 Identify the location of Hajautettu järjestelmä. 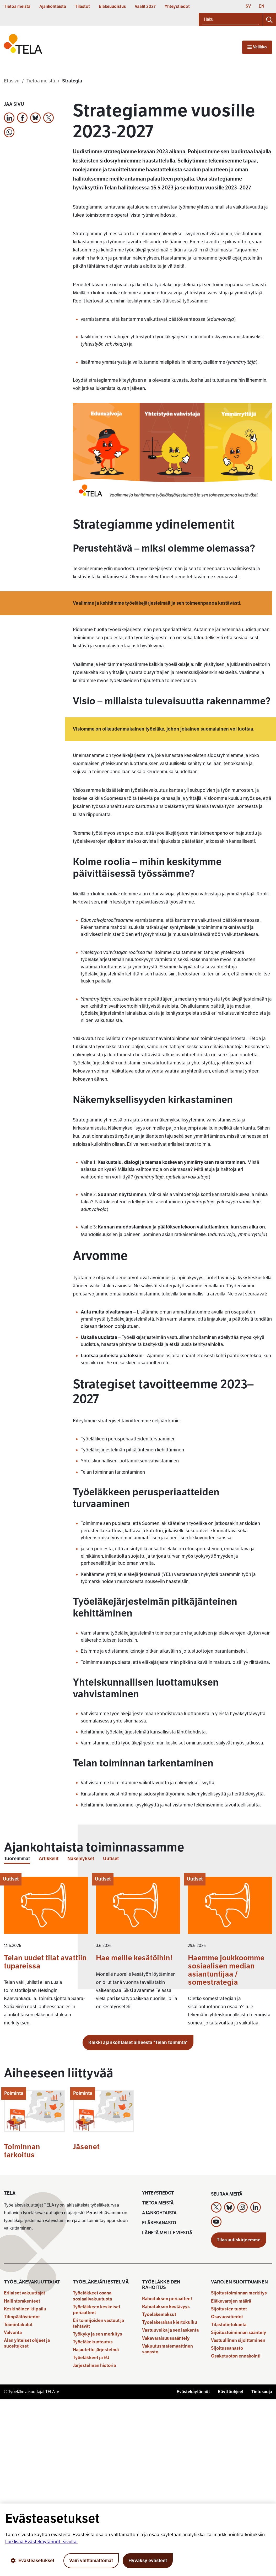
(96, 2350).